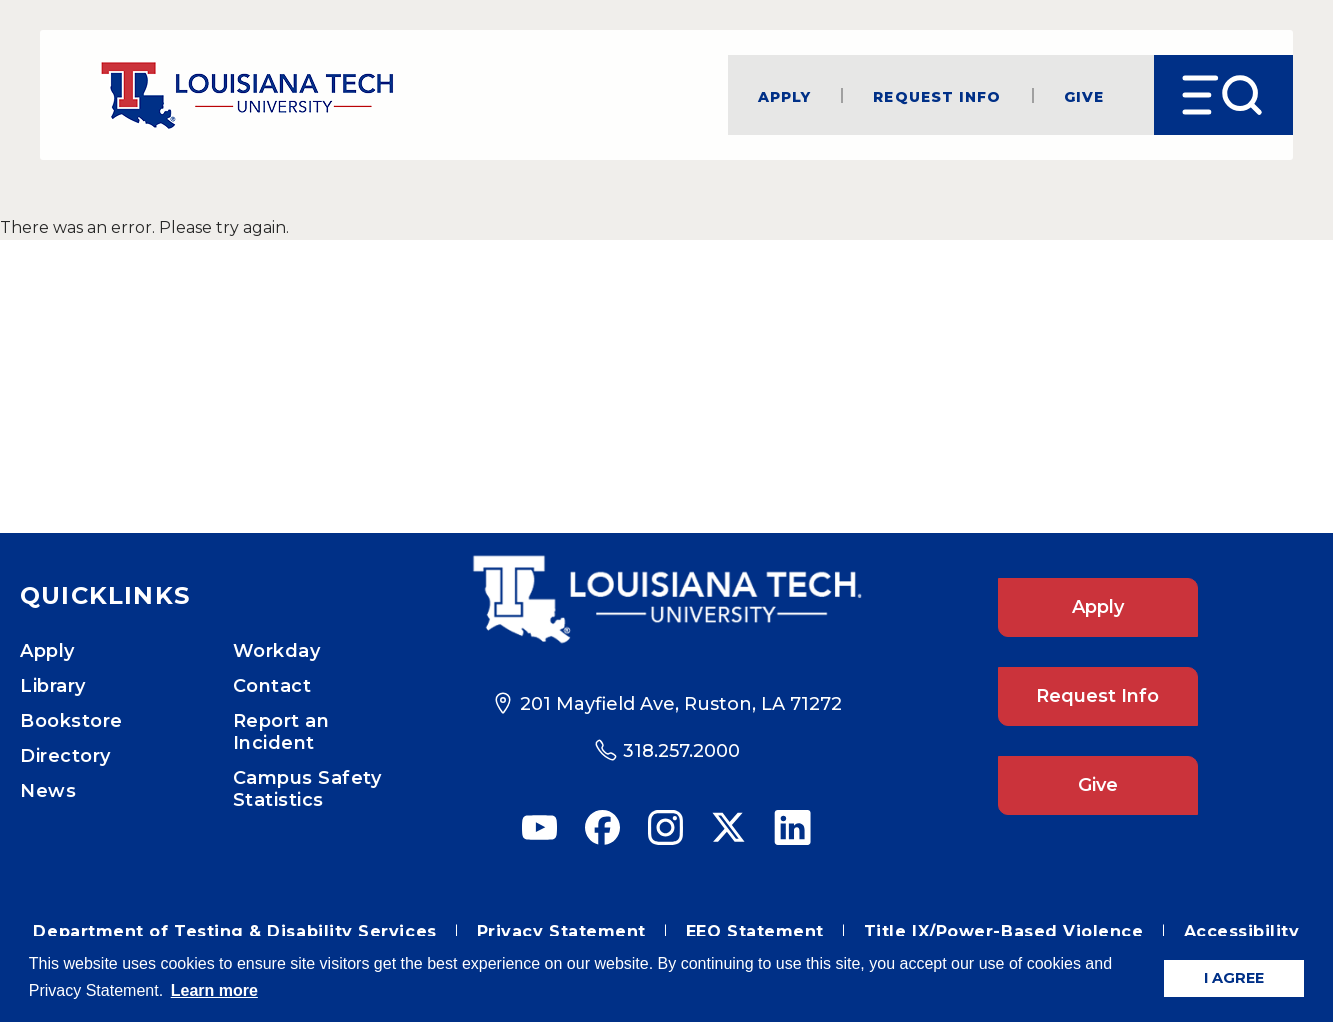 The height and width of the screenshot is (1022, 1333). Describe the element at coordinates (1242, 931) in the screenshot. I see `Accessibility` at that location.